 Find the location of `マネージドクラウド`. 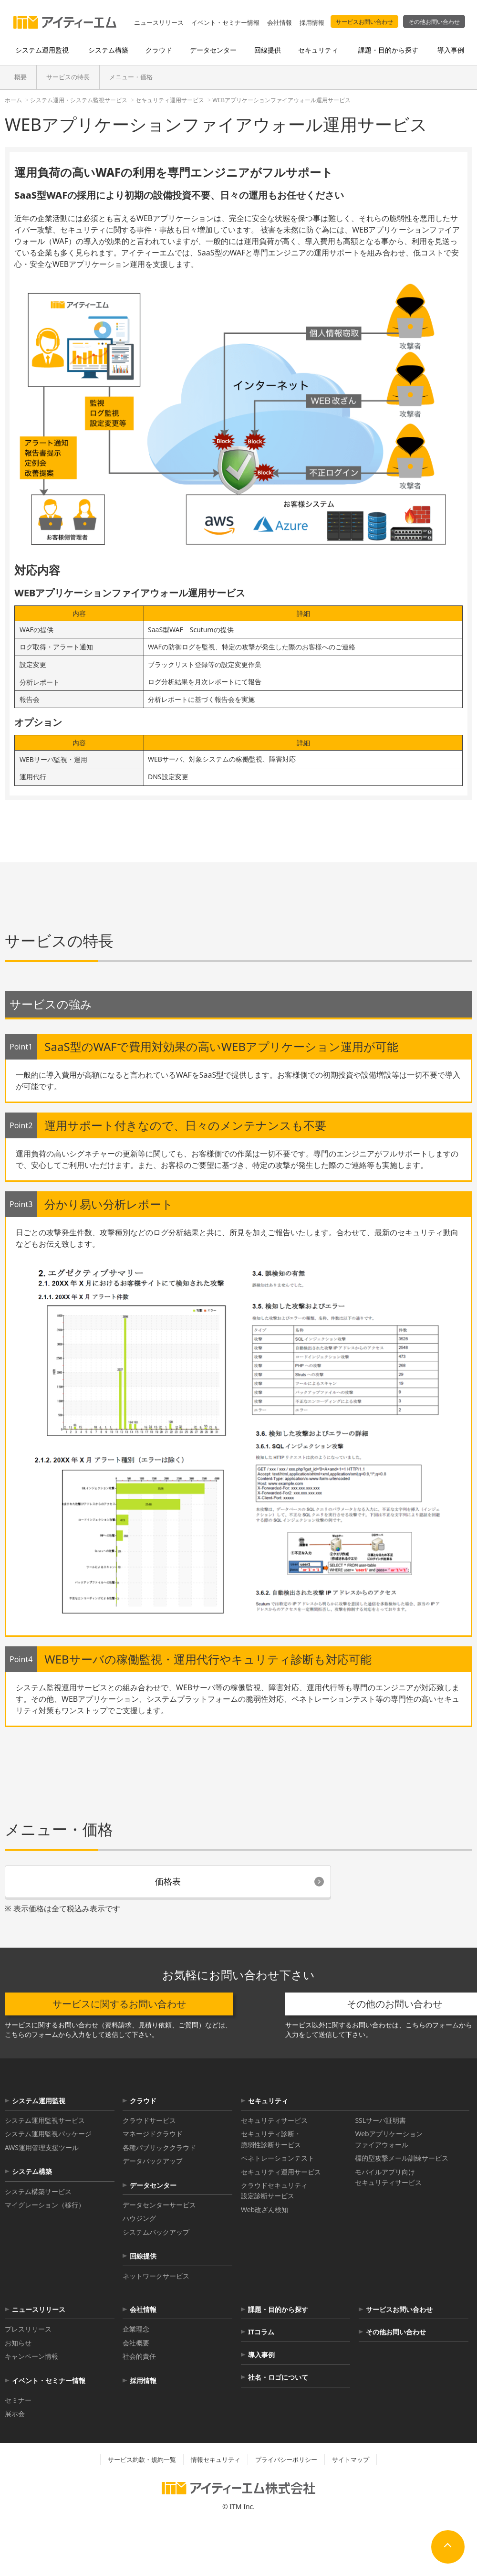

マネージドクラウド is located at coordinates (153, 2133).